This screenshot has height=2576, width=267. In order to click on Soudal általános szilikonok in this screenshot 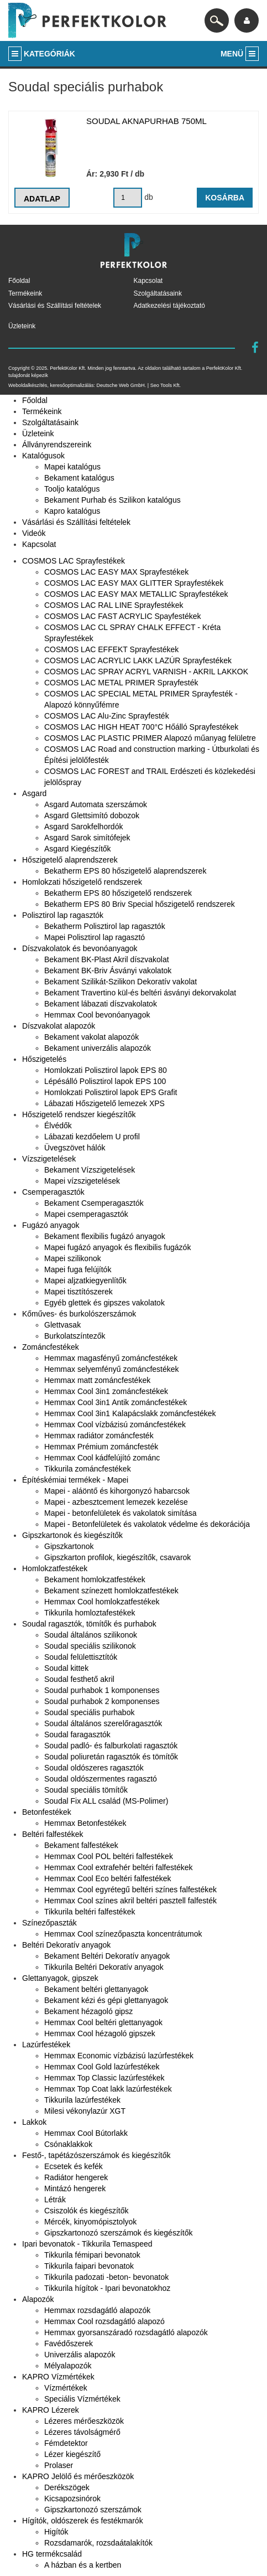, I will do `click(90, 1634)`.